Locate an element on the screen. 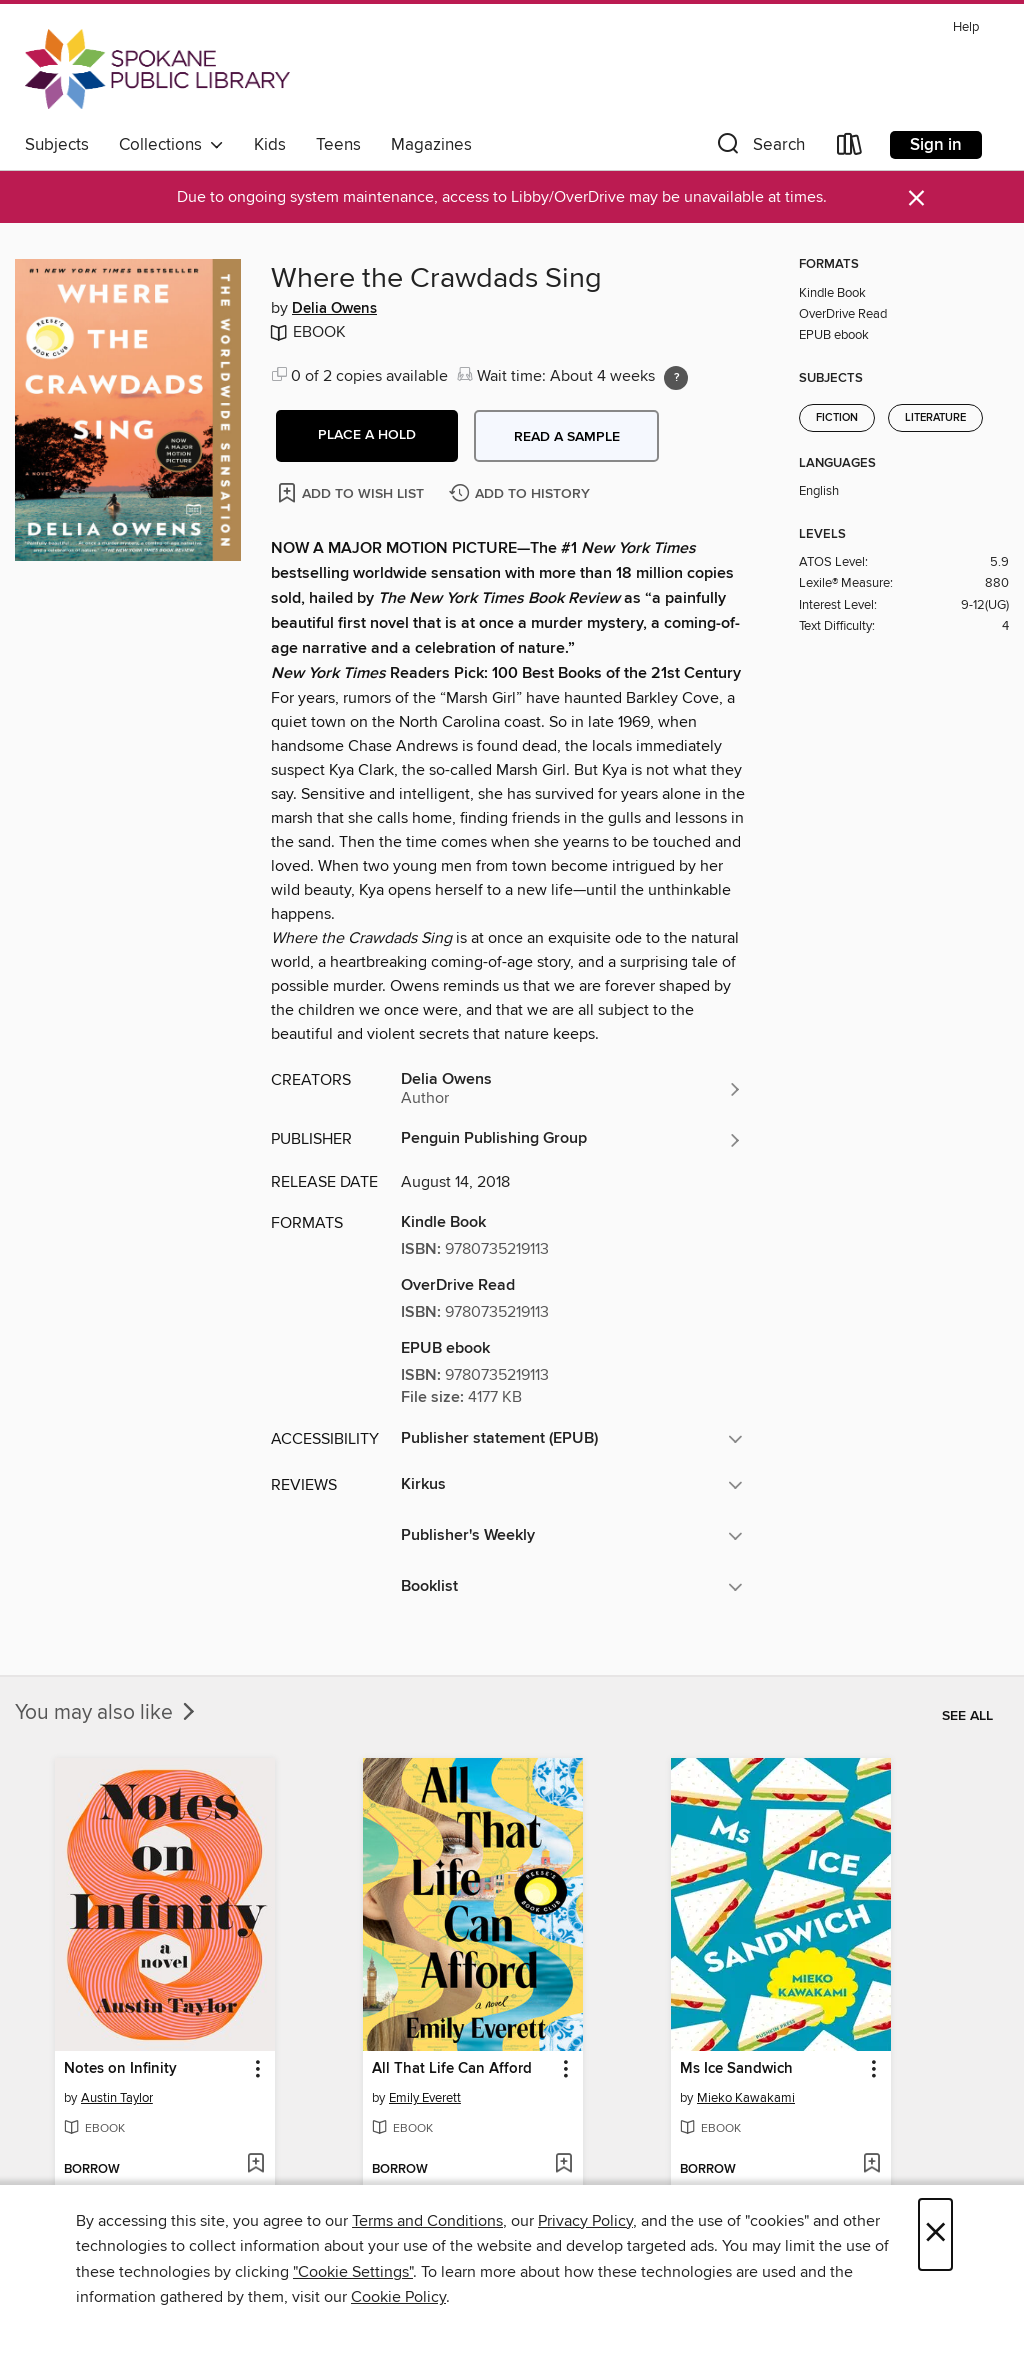  Collections [button] is located at coordinates (171, 145).